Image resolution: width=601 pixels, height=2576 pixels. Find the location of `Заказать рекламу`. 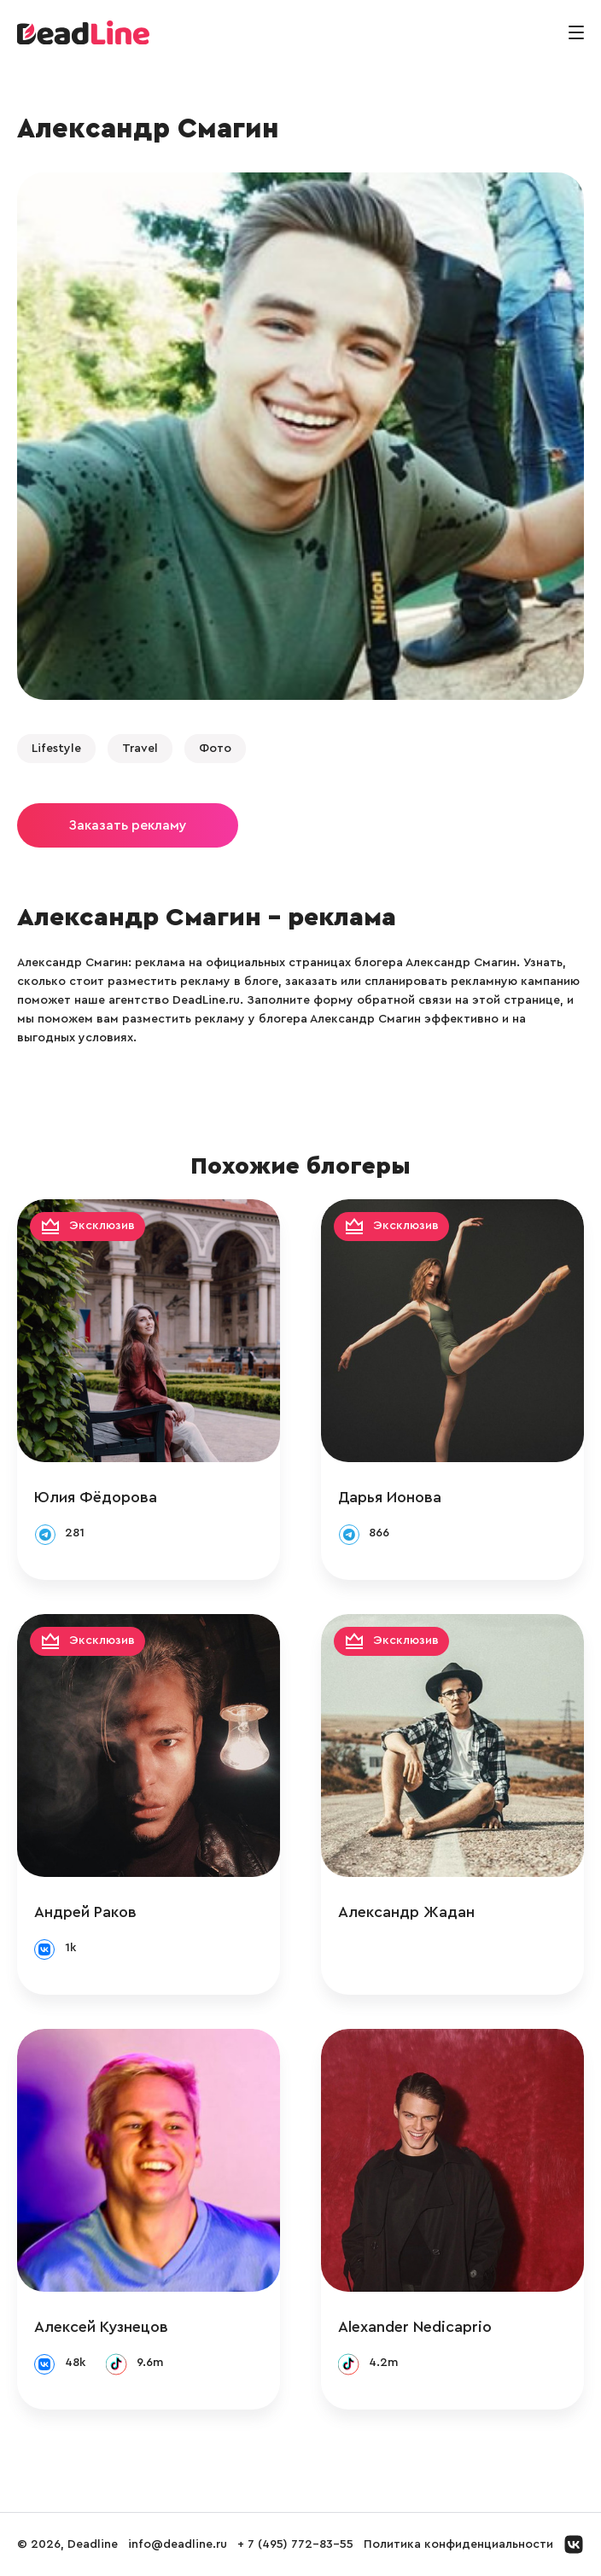

Заказать рекламу is located at coordinates (127, 825).